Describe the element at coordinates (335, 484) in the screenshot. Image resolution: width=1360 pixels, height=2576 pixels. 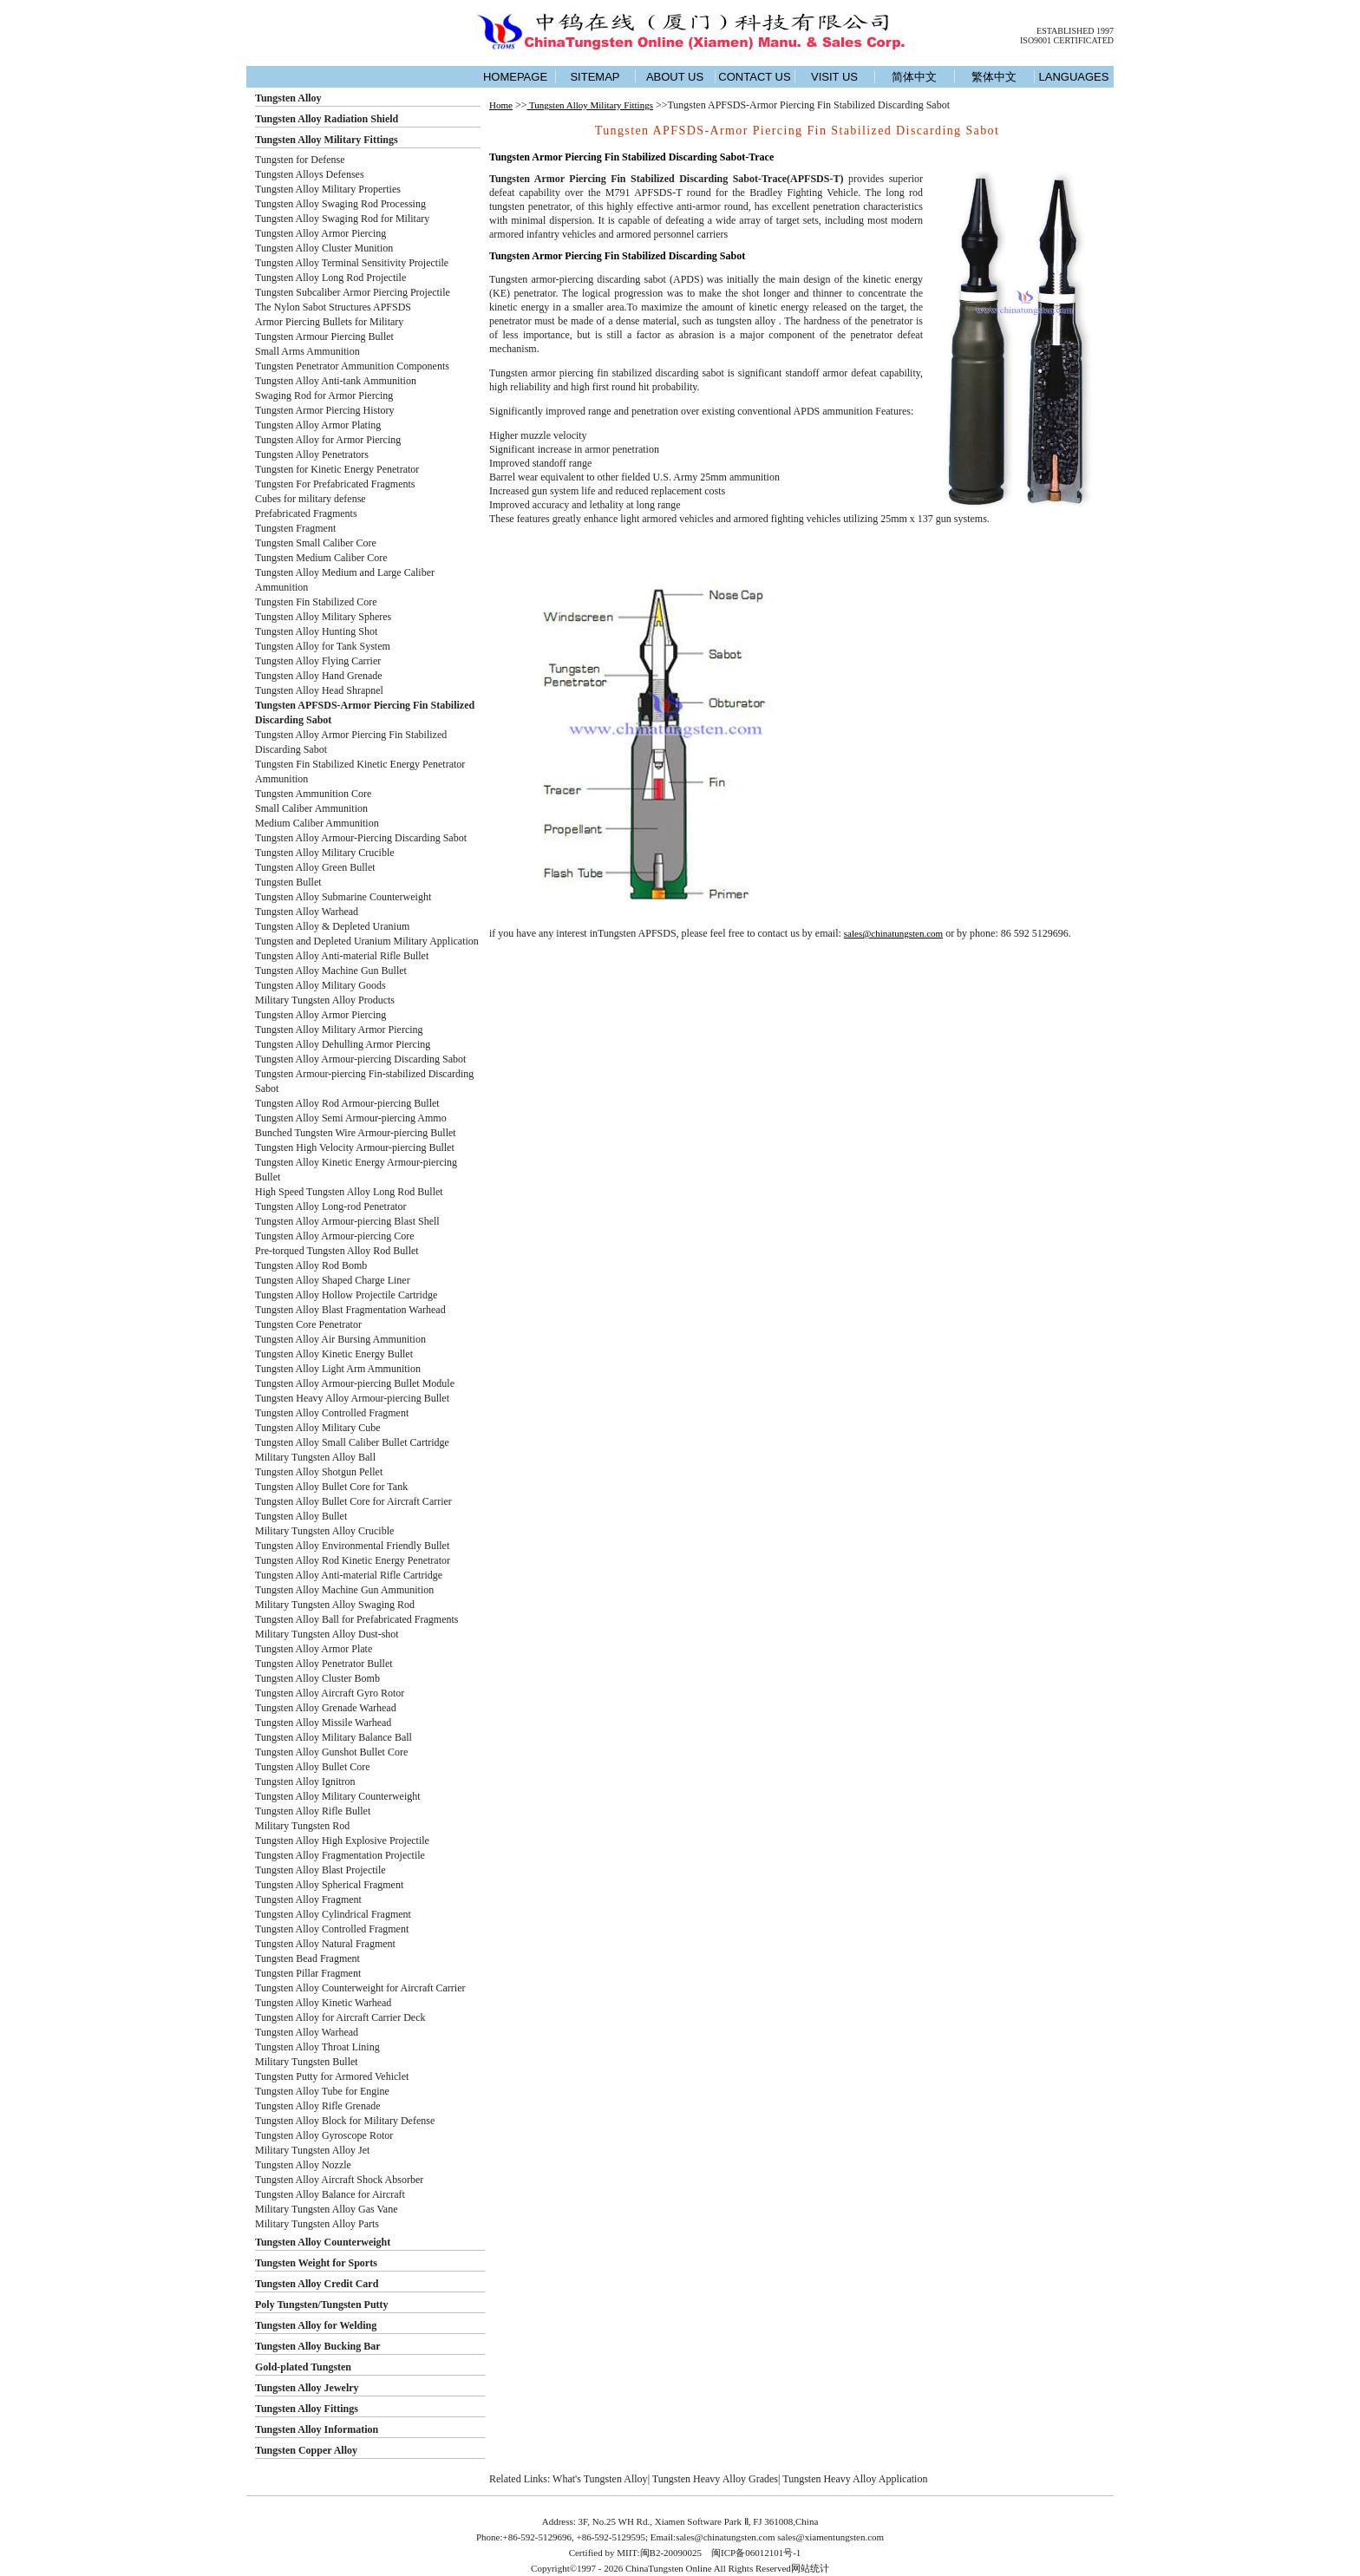
I see `Tungsten For Prefabricated Fragments` at that location.